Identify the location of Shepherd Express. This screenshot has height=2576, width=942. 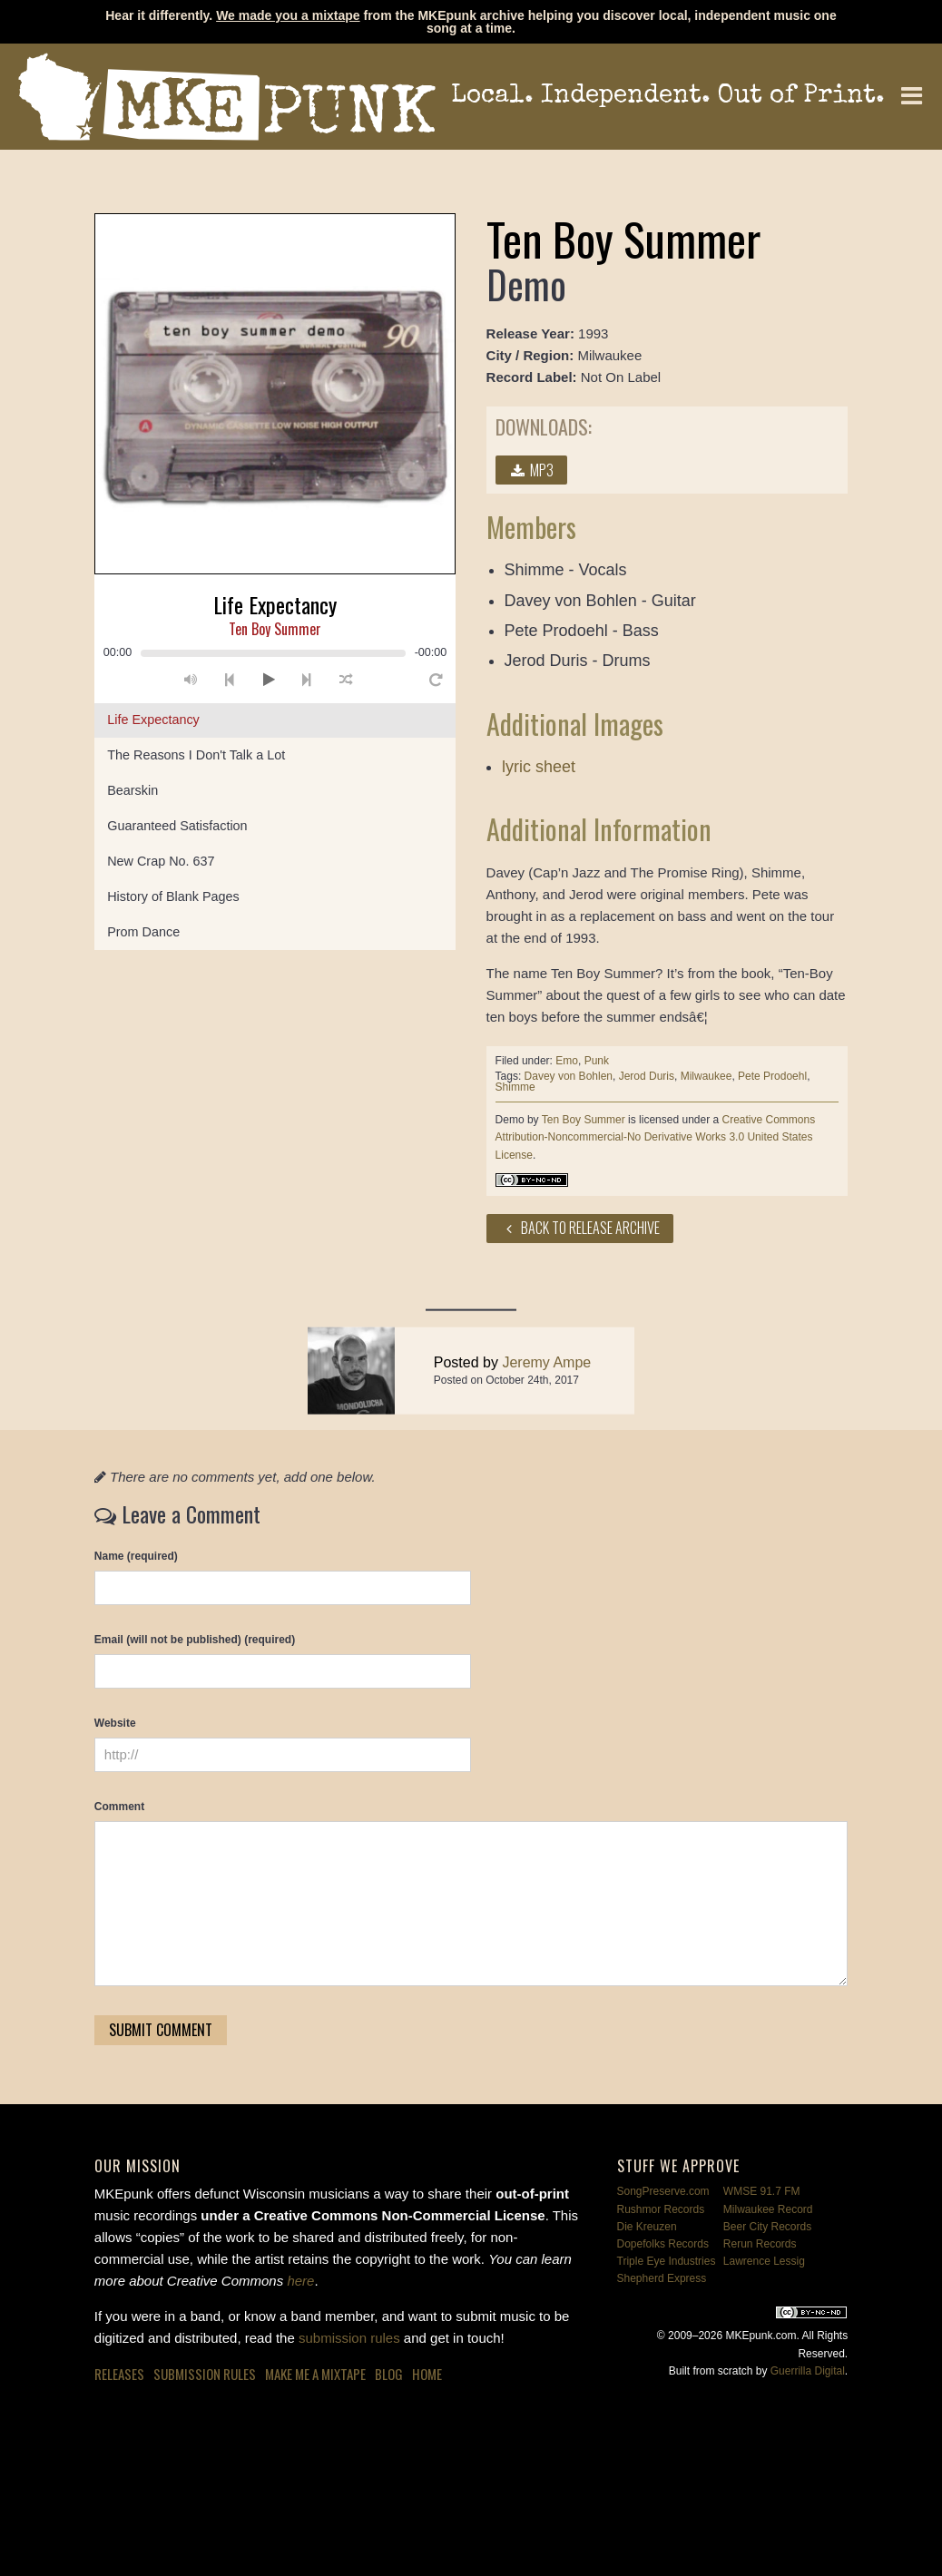
(662, 2278).